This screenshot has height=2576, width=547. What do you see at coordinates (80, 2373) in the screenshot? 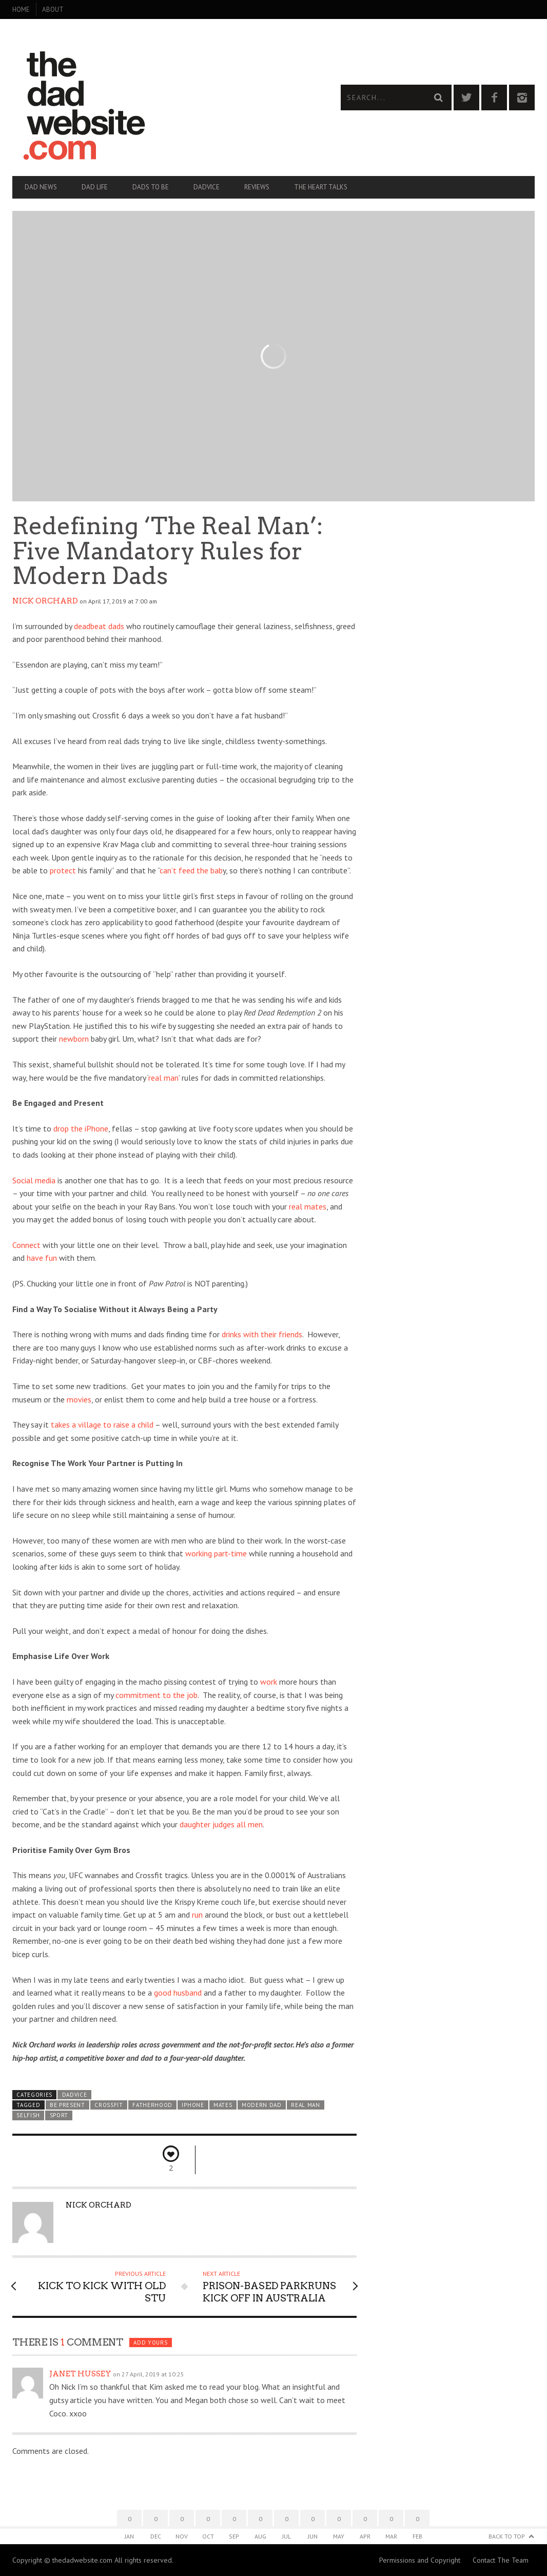
I see `Janet Hussey` at bounding box center [80, 2373].